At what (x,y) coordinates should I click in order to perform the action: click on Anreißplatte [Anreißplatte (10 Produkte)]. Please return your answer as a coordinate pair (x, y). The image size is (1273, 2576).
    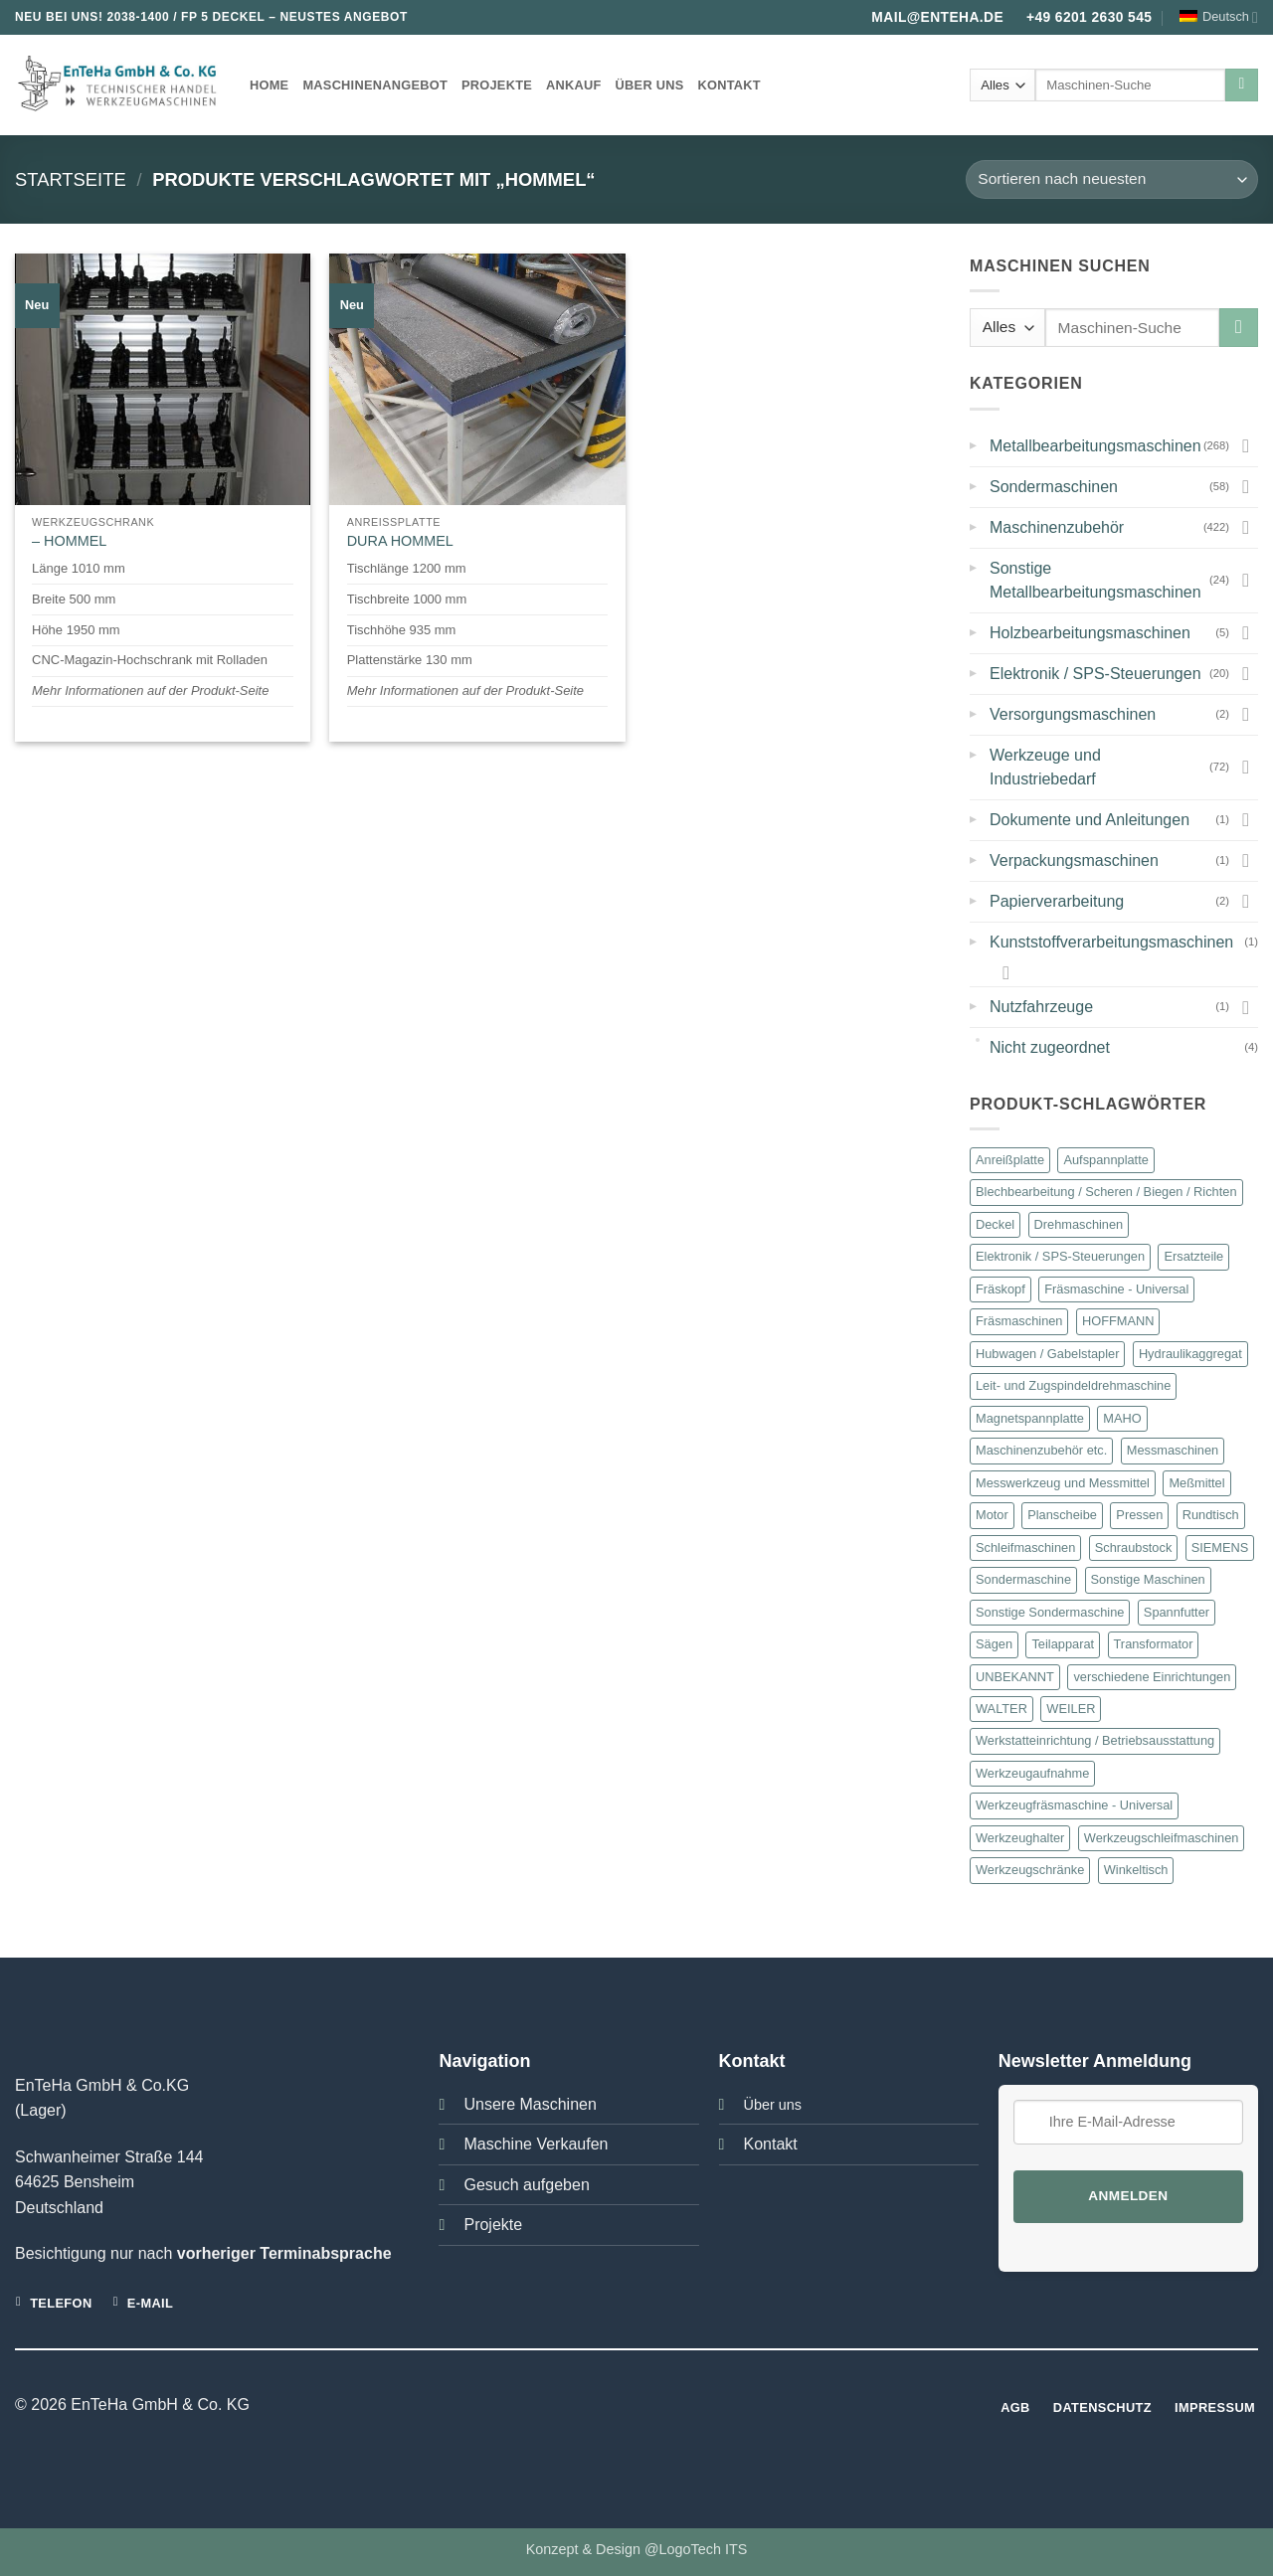
    Looking at the image, I should click on (1010, 1159).